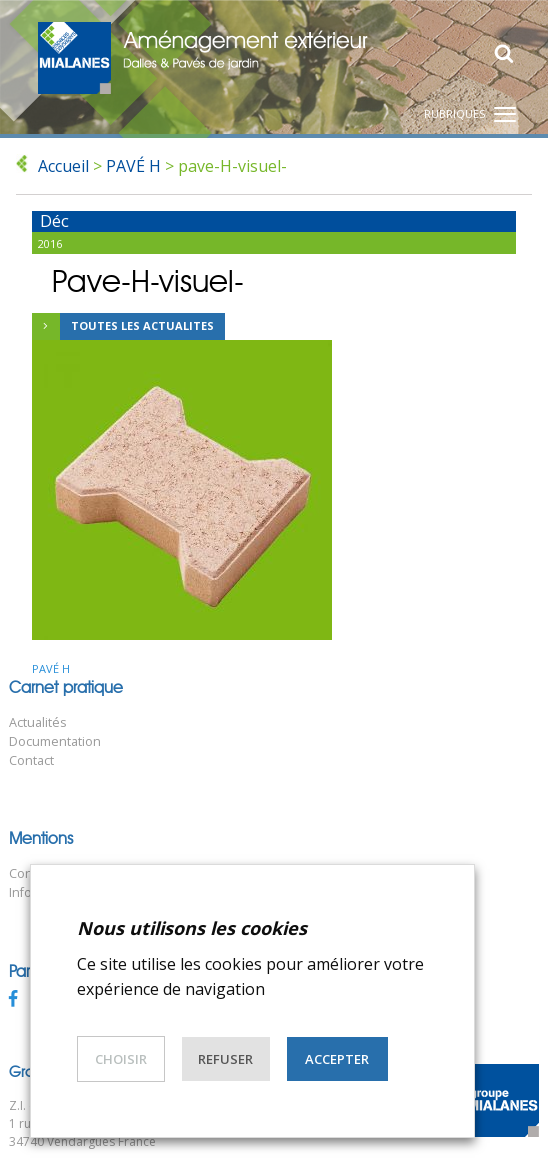 The width and height of the screenshot is (548, 1168). I want to click on Nous utilisons les cookies [heading], so click(192, 928).